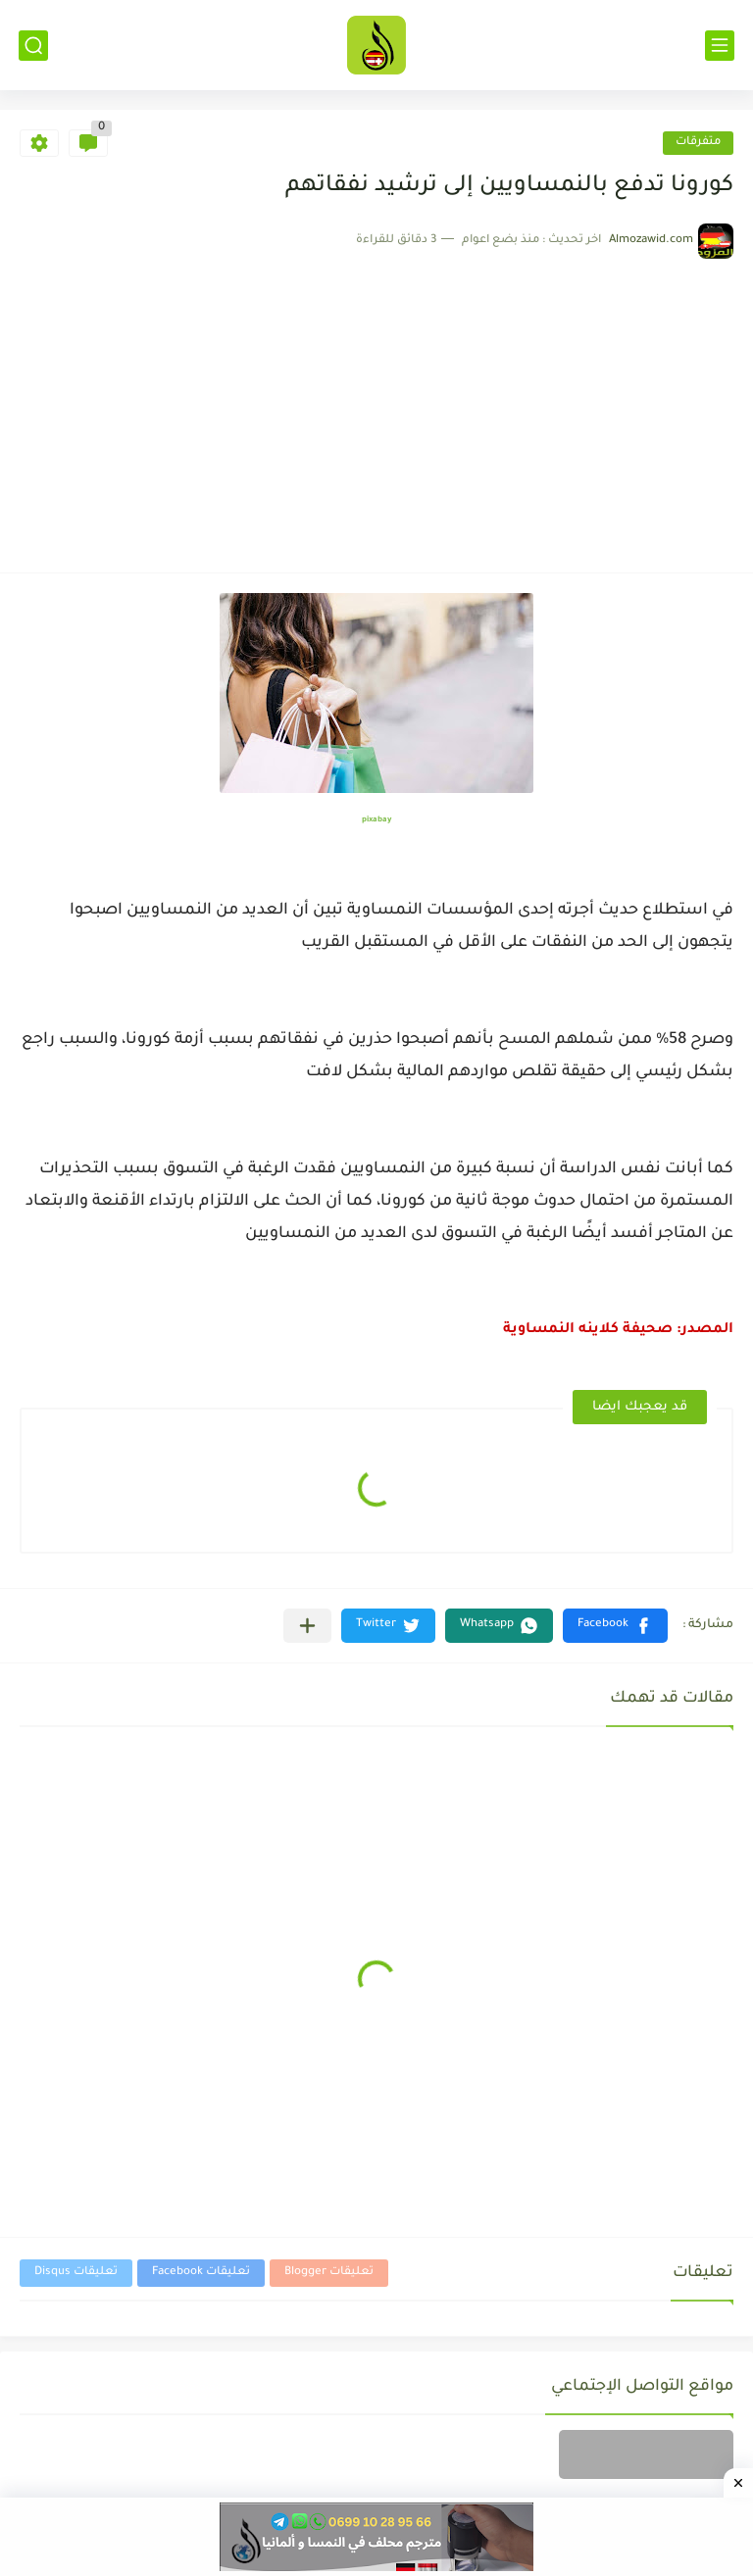 This screenshot has height=2576, width=753. Describe the element at coordinates (719, 45) in the screenshot. I see `[القائمة الرئيسي]` at that location.